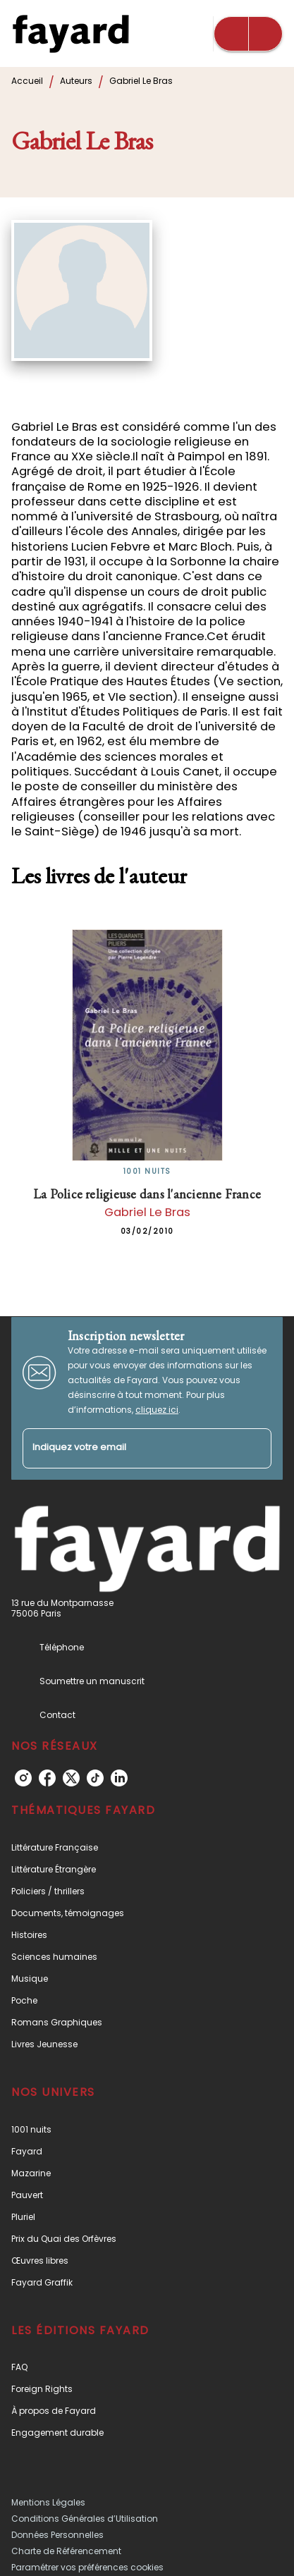 This screenshot has width=294, height=2576. Describe the element at coordinates (57, 2535) in the screenshot. I see `Données Personnelles` at that location.